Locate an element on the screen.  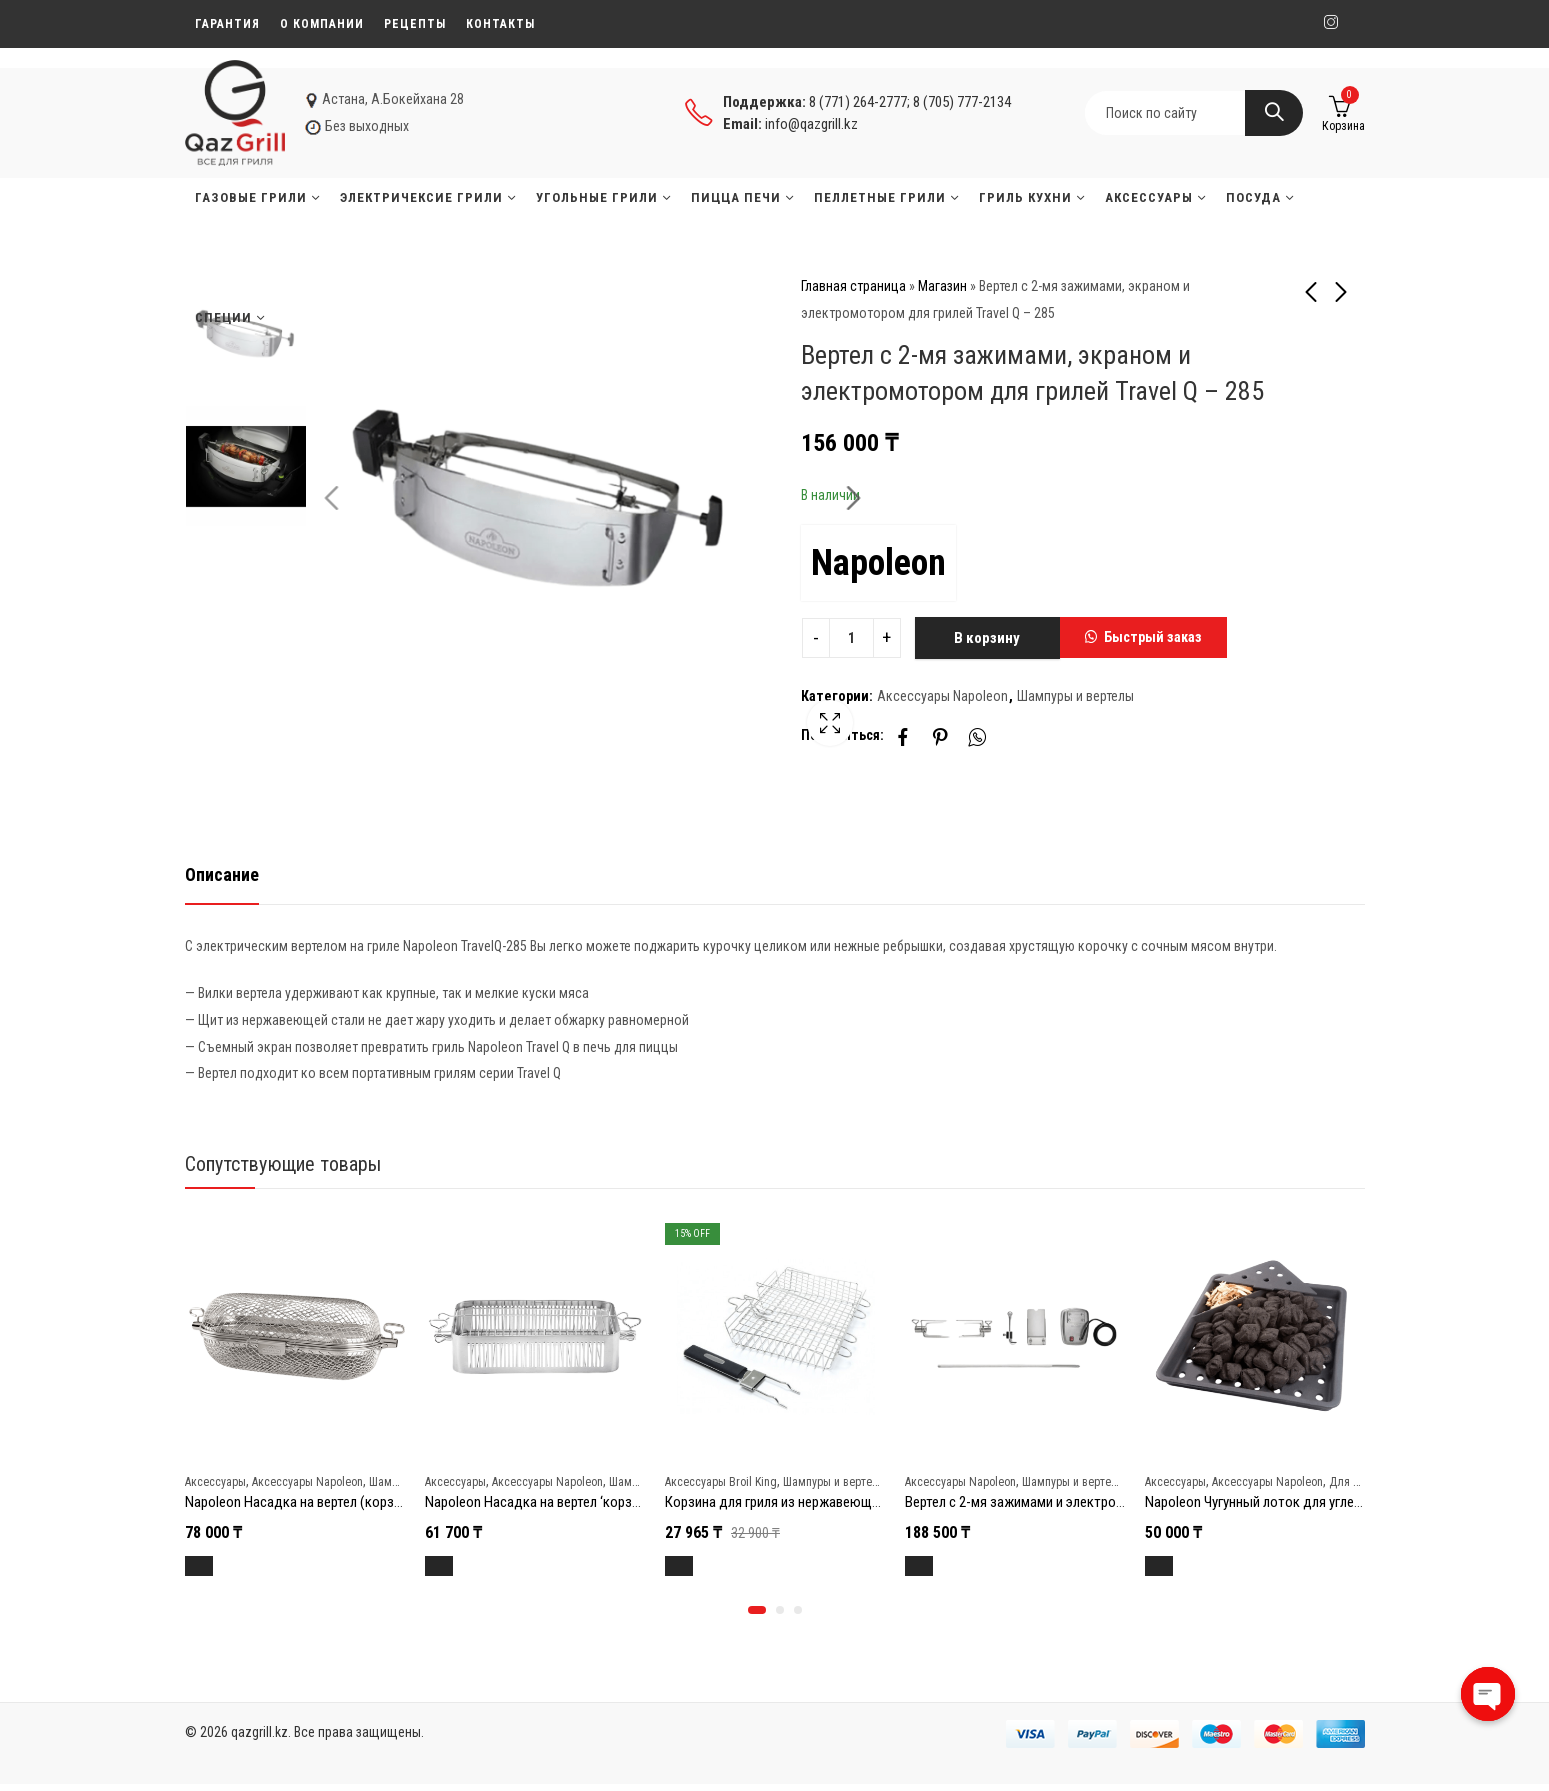
В корзину is located at coordinates (987, 638).